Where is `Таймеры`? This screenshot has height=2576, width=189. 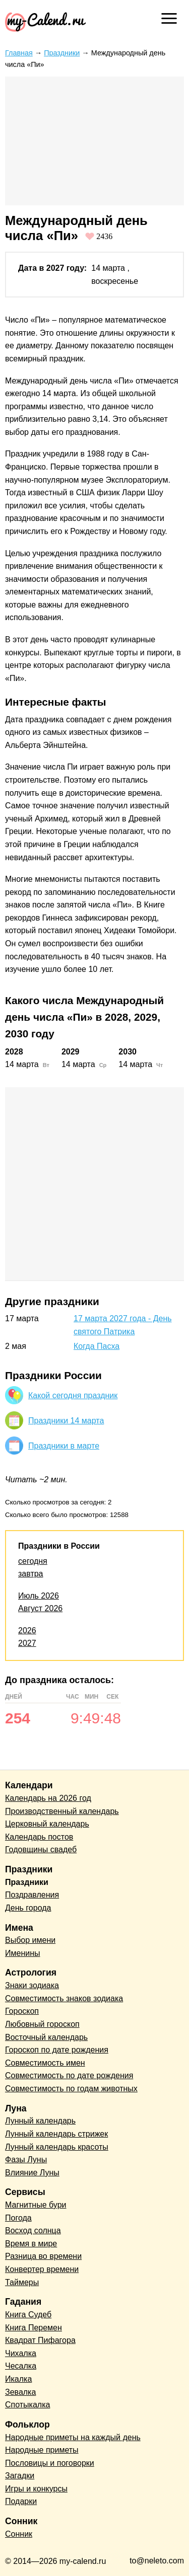
Таймеры is located at coordinates (22, 2282).